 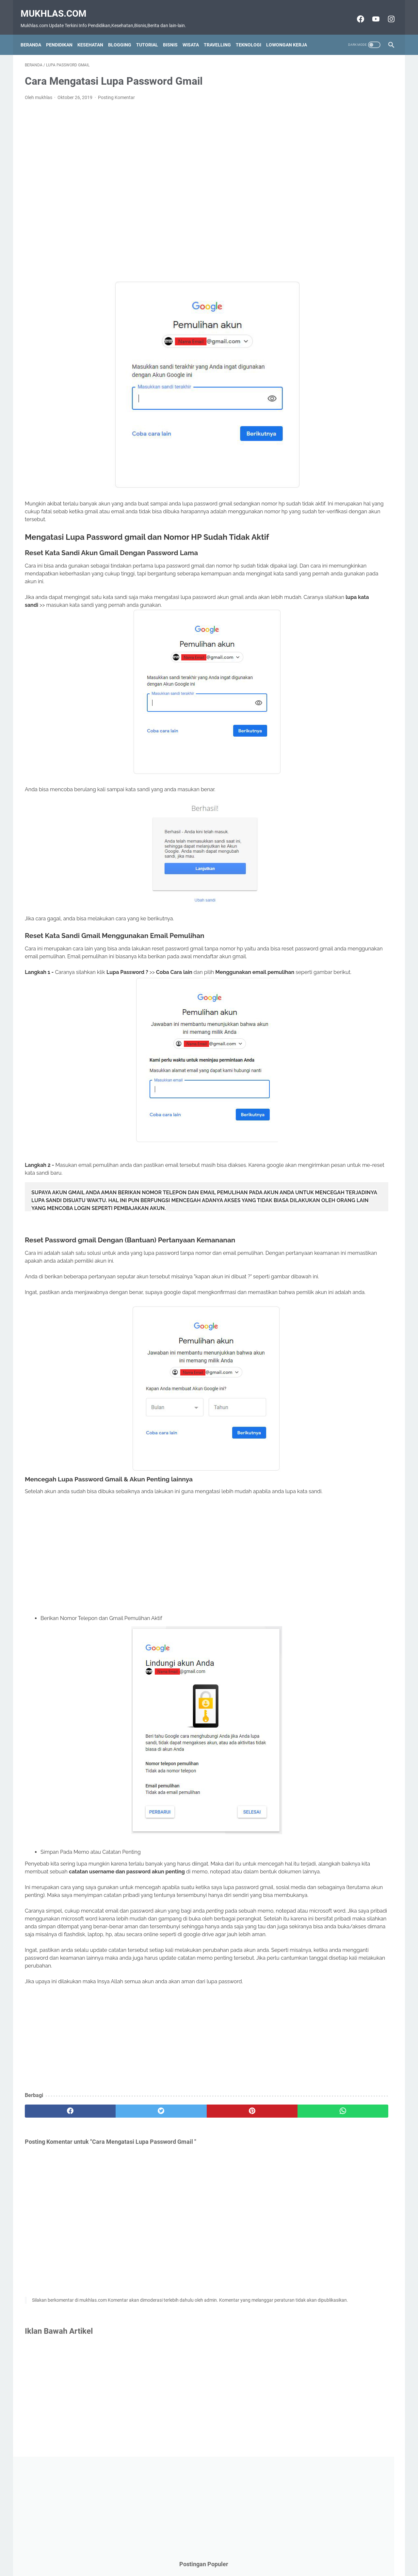 What do you see at coordinates (94, 34) in the screenshot?
I see `Kesehatan` at bounding box center [94, 34].